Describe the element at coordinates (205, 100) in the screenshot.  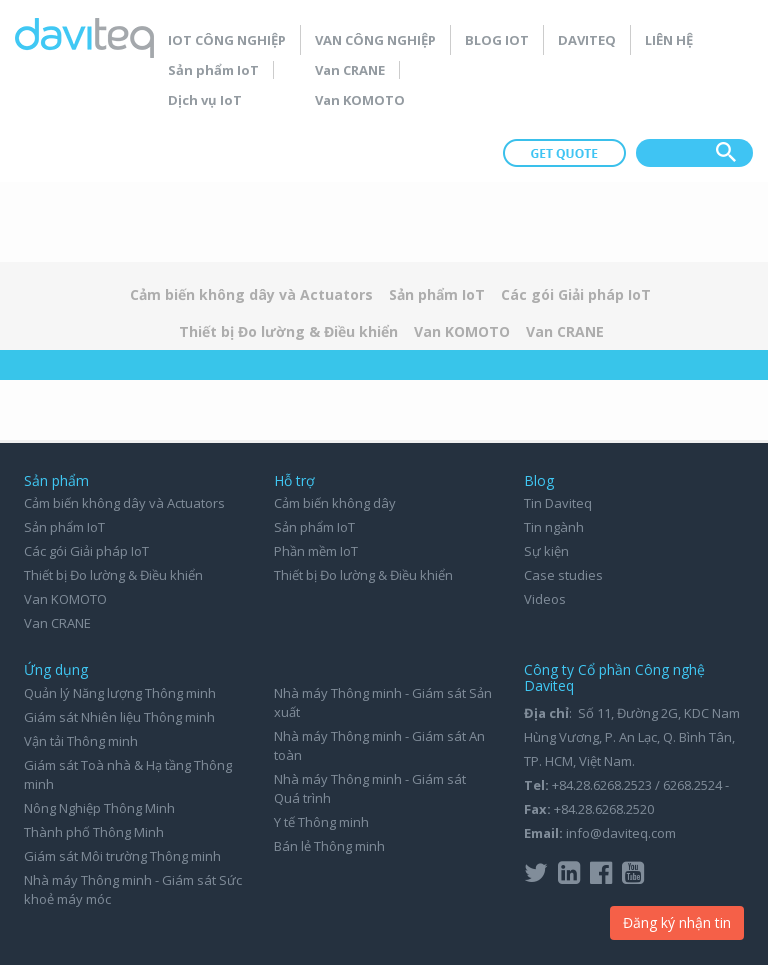
I see `Dịch vụ IoT` at that location.